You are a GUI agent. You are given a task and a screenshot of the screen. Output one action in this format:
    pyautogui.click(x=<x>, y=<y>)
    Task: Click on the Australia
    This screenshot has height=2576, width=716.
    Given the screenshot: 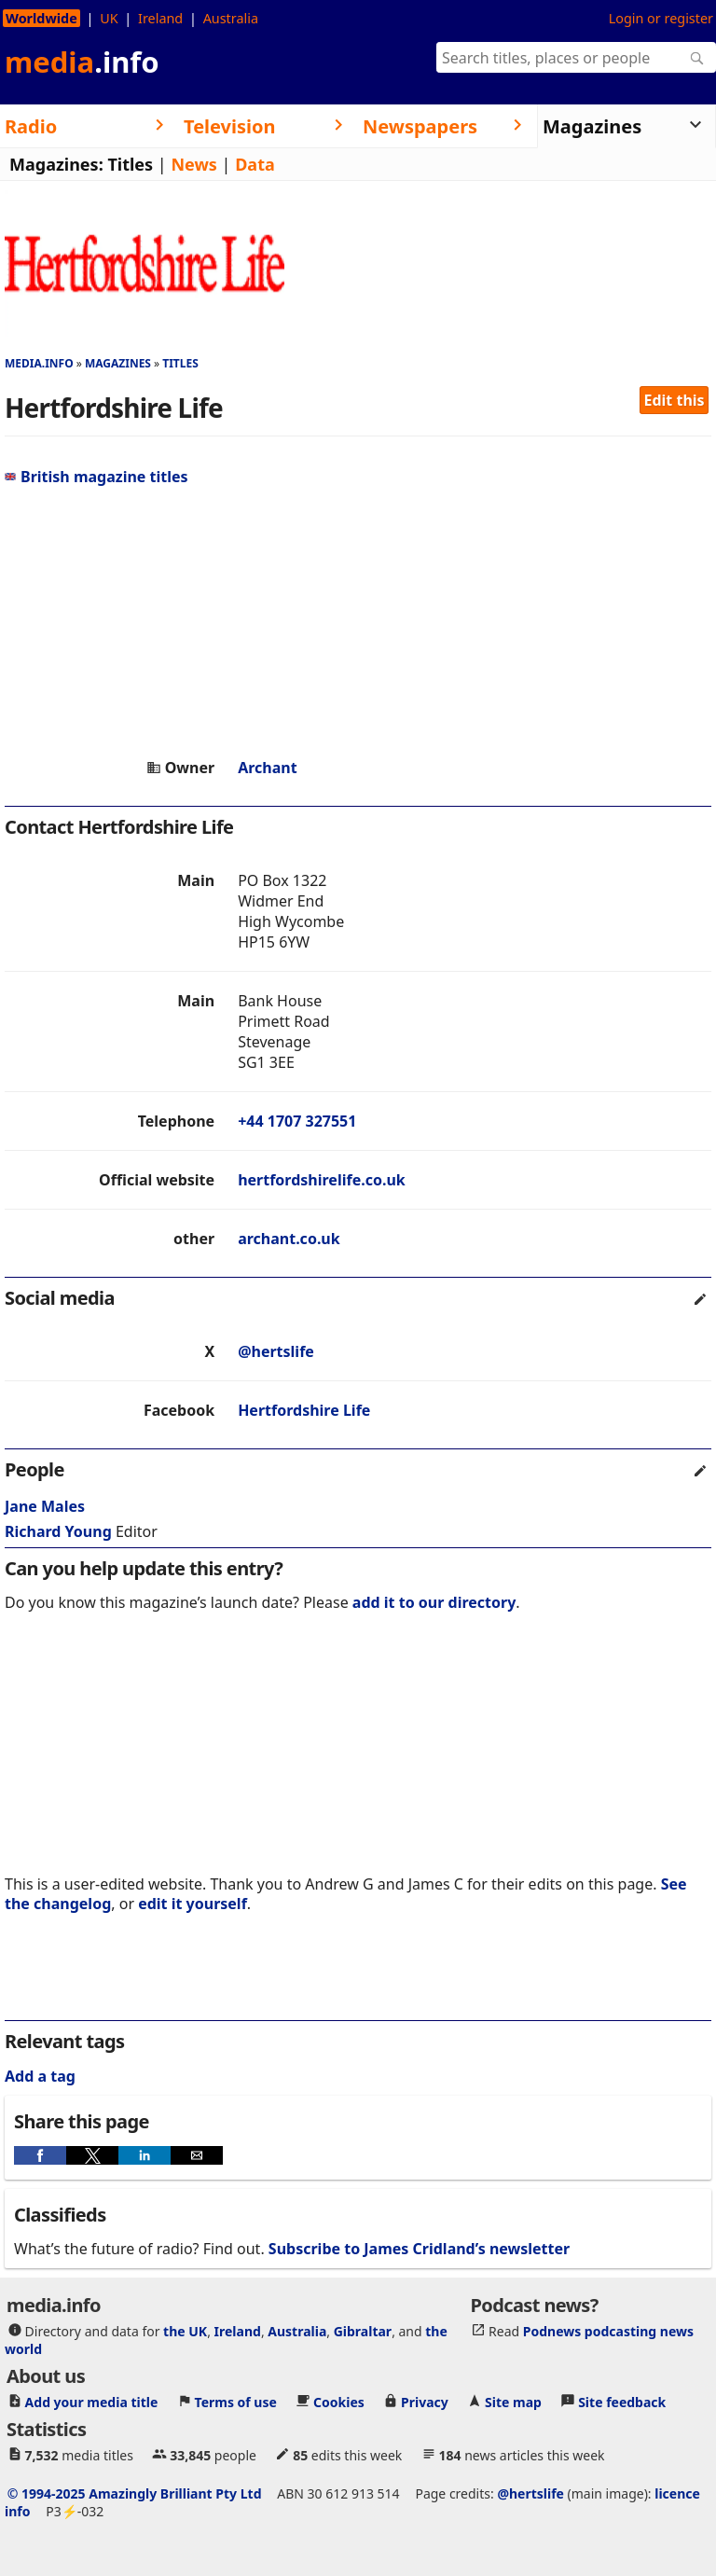 What is the action you would take?
    pyautogui.click(x=230, y=18)
    